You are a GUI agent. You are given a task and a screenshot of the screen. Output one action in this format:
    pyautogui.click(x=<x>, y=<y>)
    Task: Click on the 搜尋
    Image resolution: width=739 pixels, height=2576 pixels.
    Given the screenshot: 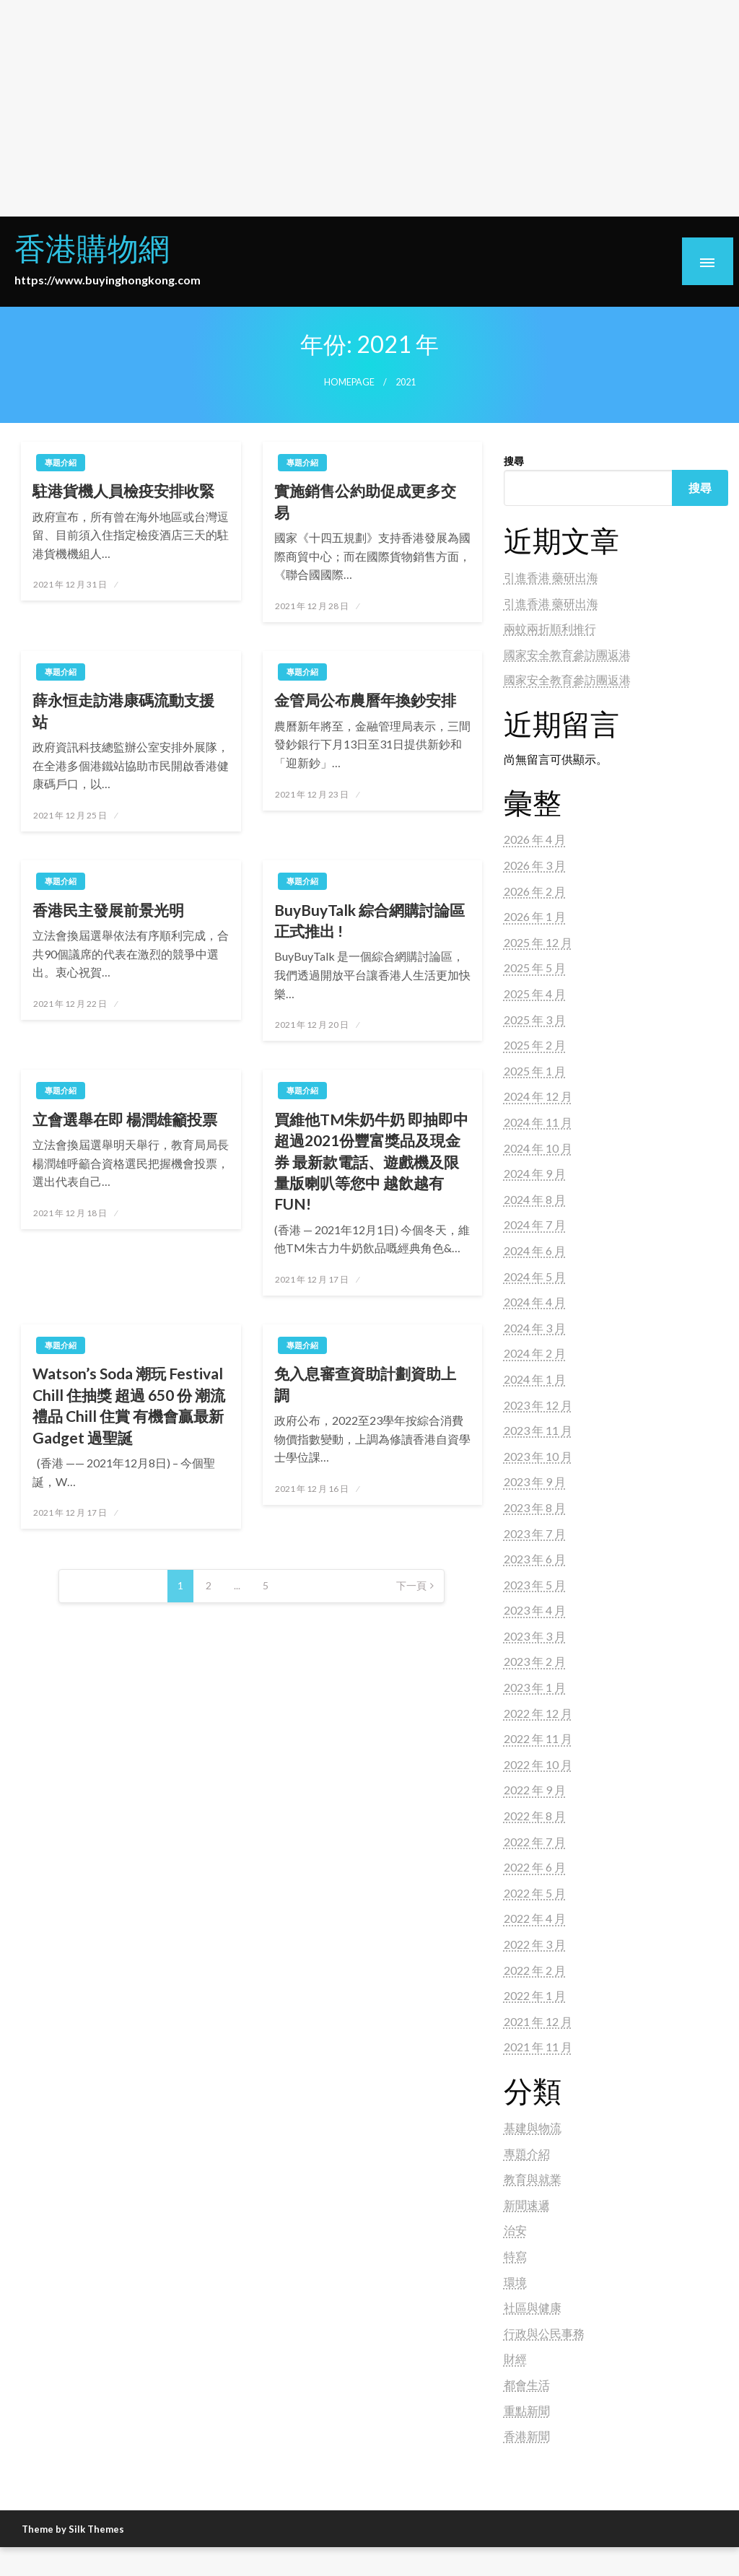 What is the action you would take?
    pyautogui.click(x=514, y=461)
    